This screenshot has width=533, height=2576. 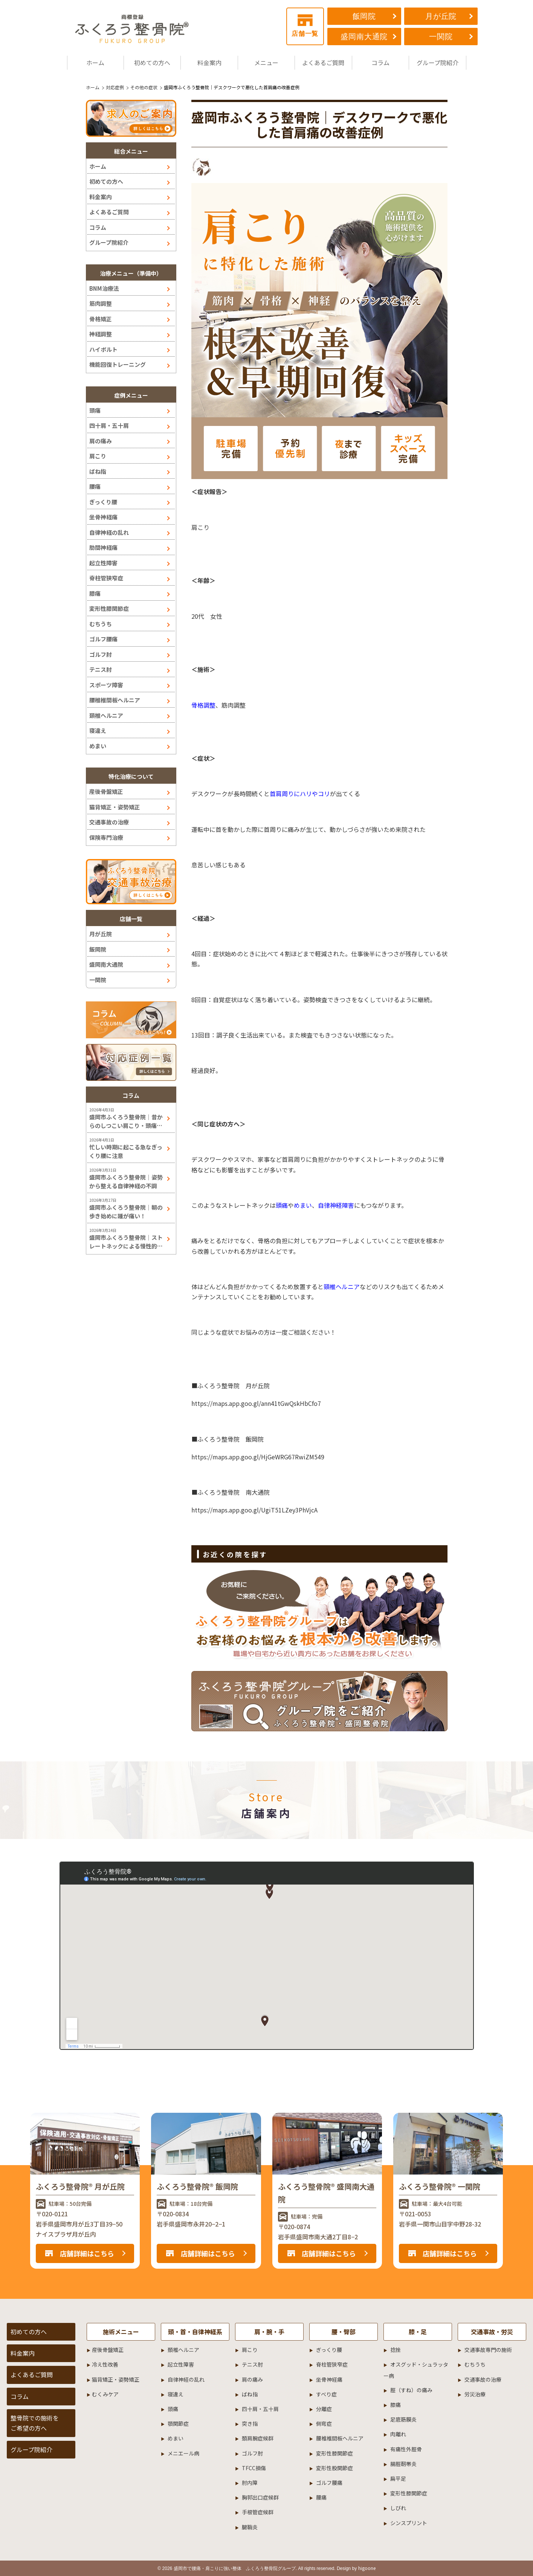 I want to click on 突き指, so click(x=250, y=2423).